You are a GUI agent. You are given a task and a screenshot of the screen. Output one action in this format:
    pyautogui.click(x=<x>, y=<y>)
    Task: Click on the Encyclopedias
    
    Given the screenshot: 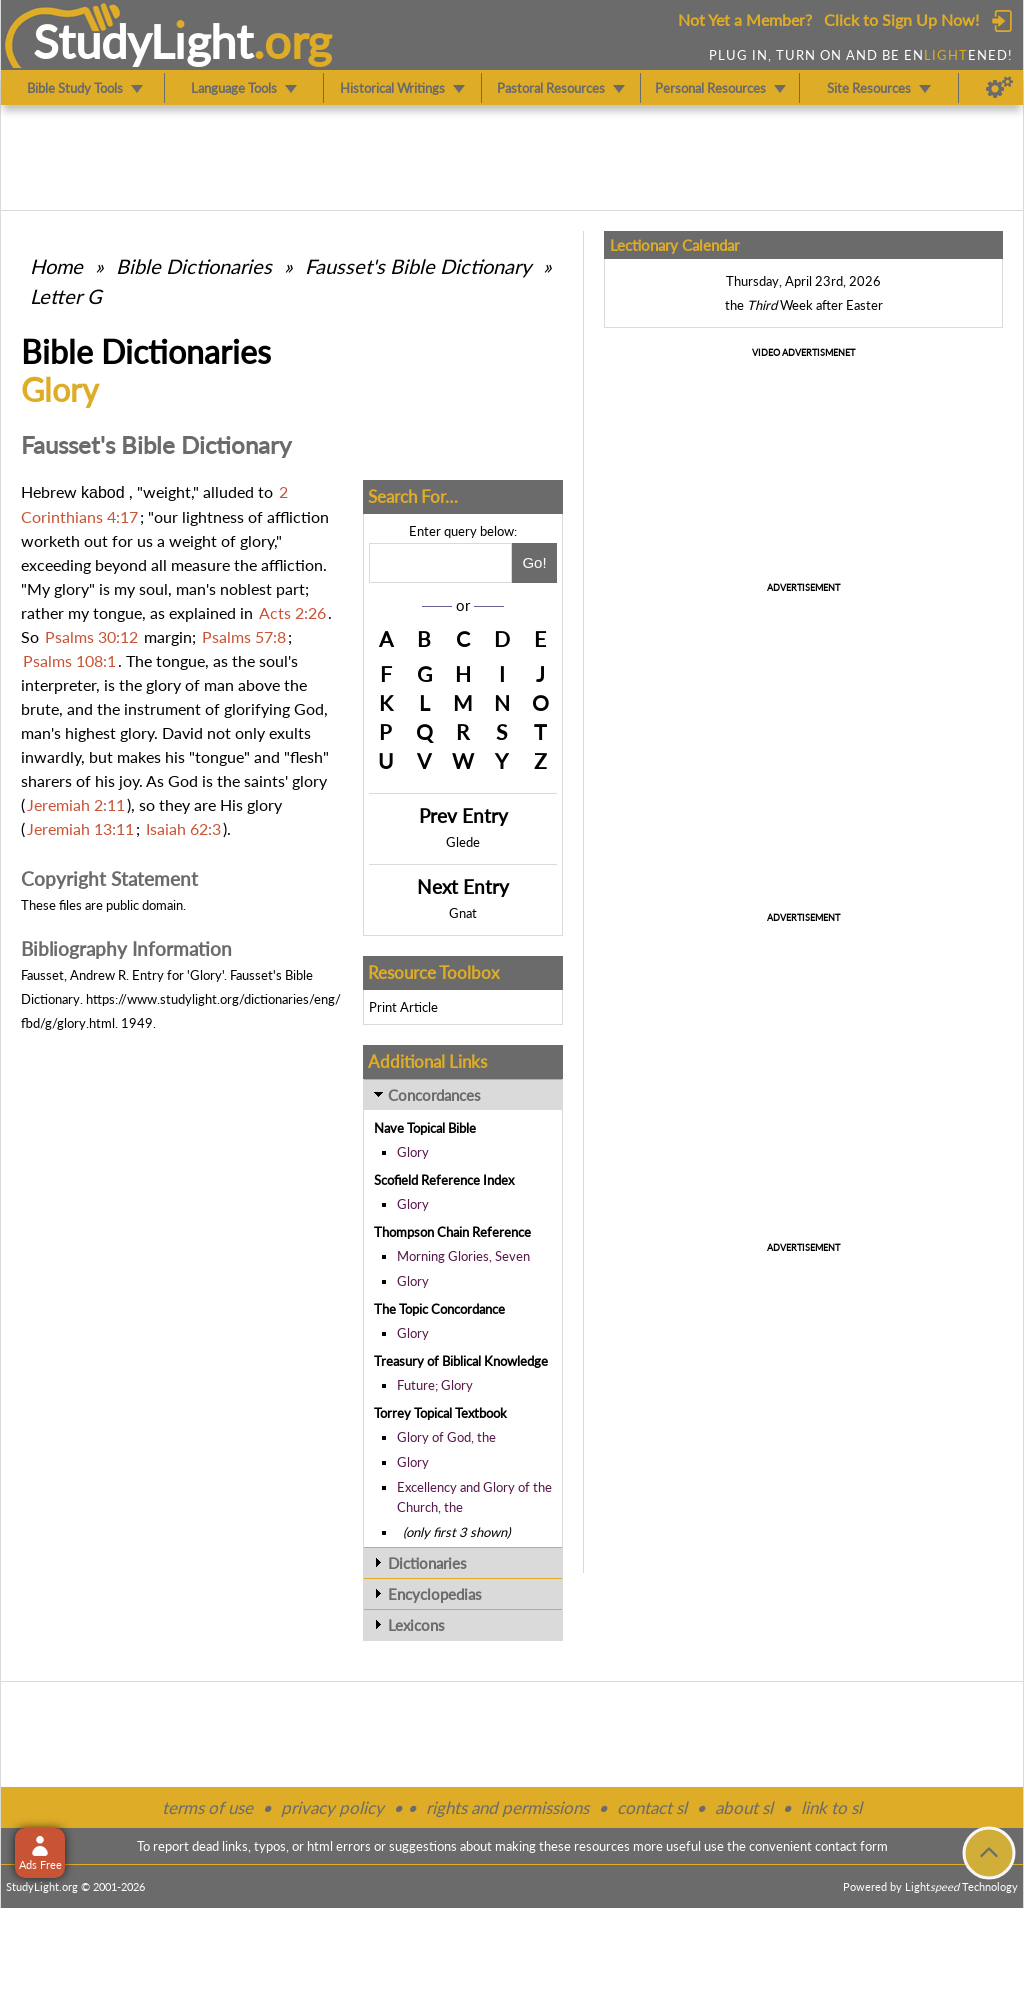 What is the action you would take?
    pyautogui.click(x=435, y=1594)
    